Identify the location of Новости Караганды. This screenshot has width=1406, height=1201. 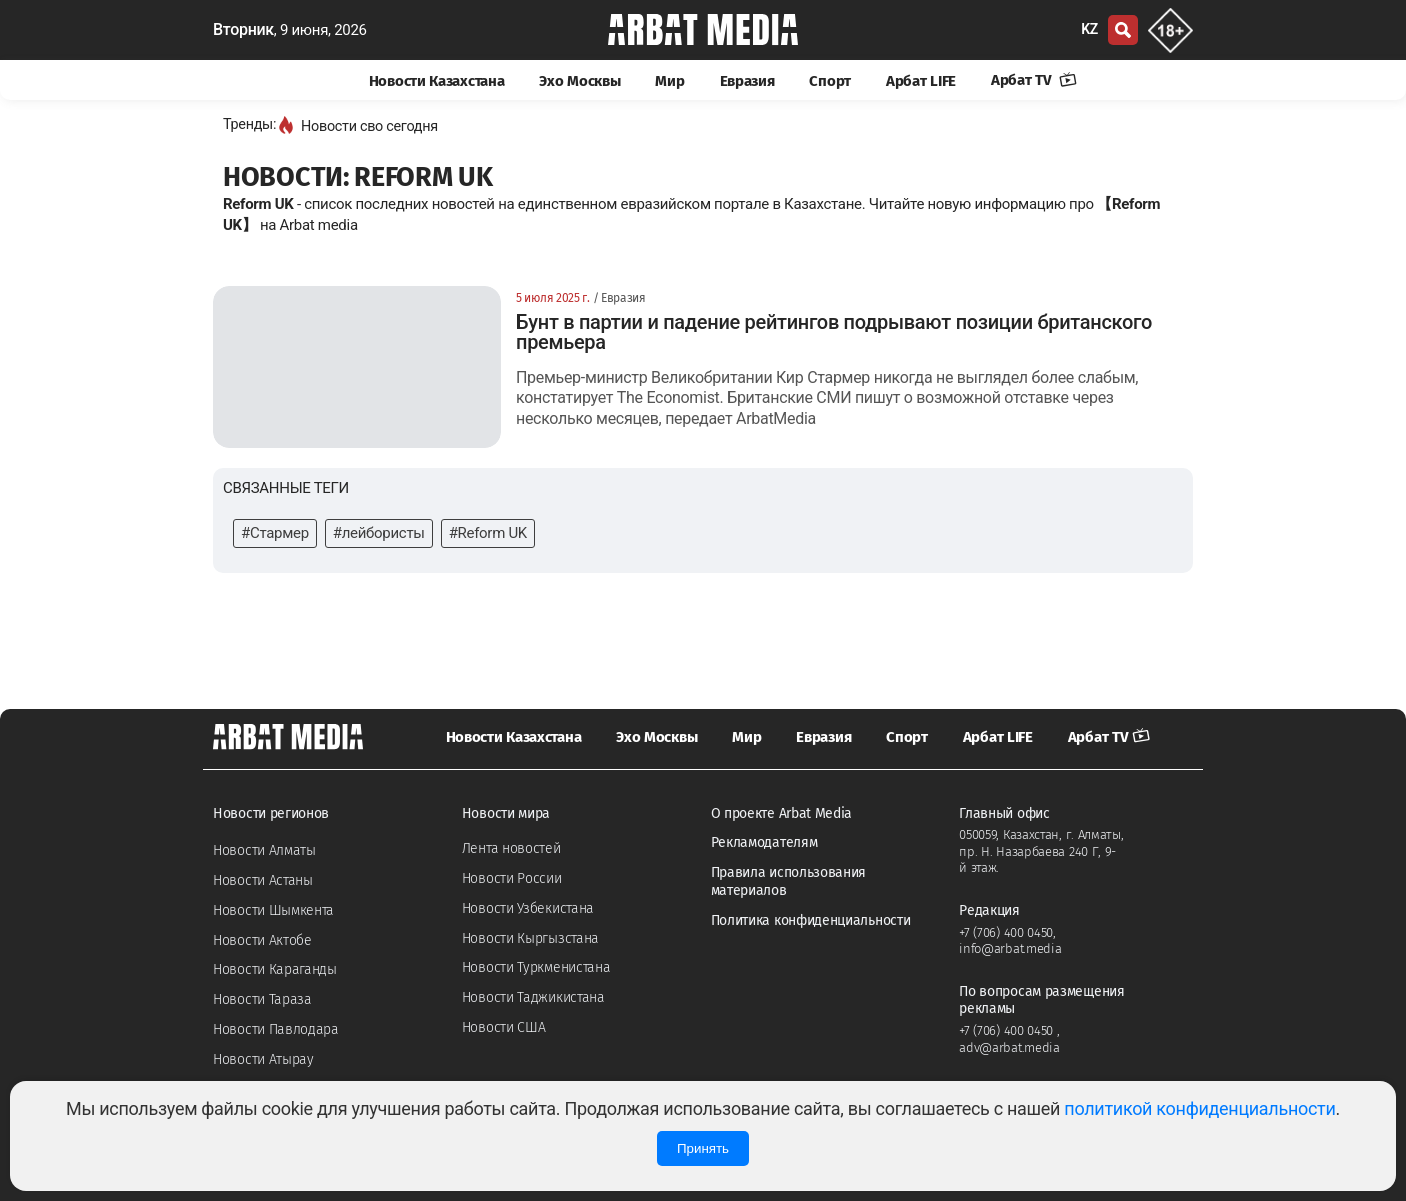
(275, 969).